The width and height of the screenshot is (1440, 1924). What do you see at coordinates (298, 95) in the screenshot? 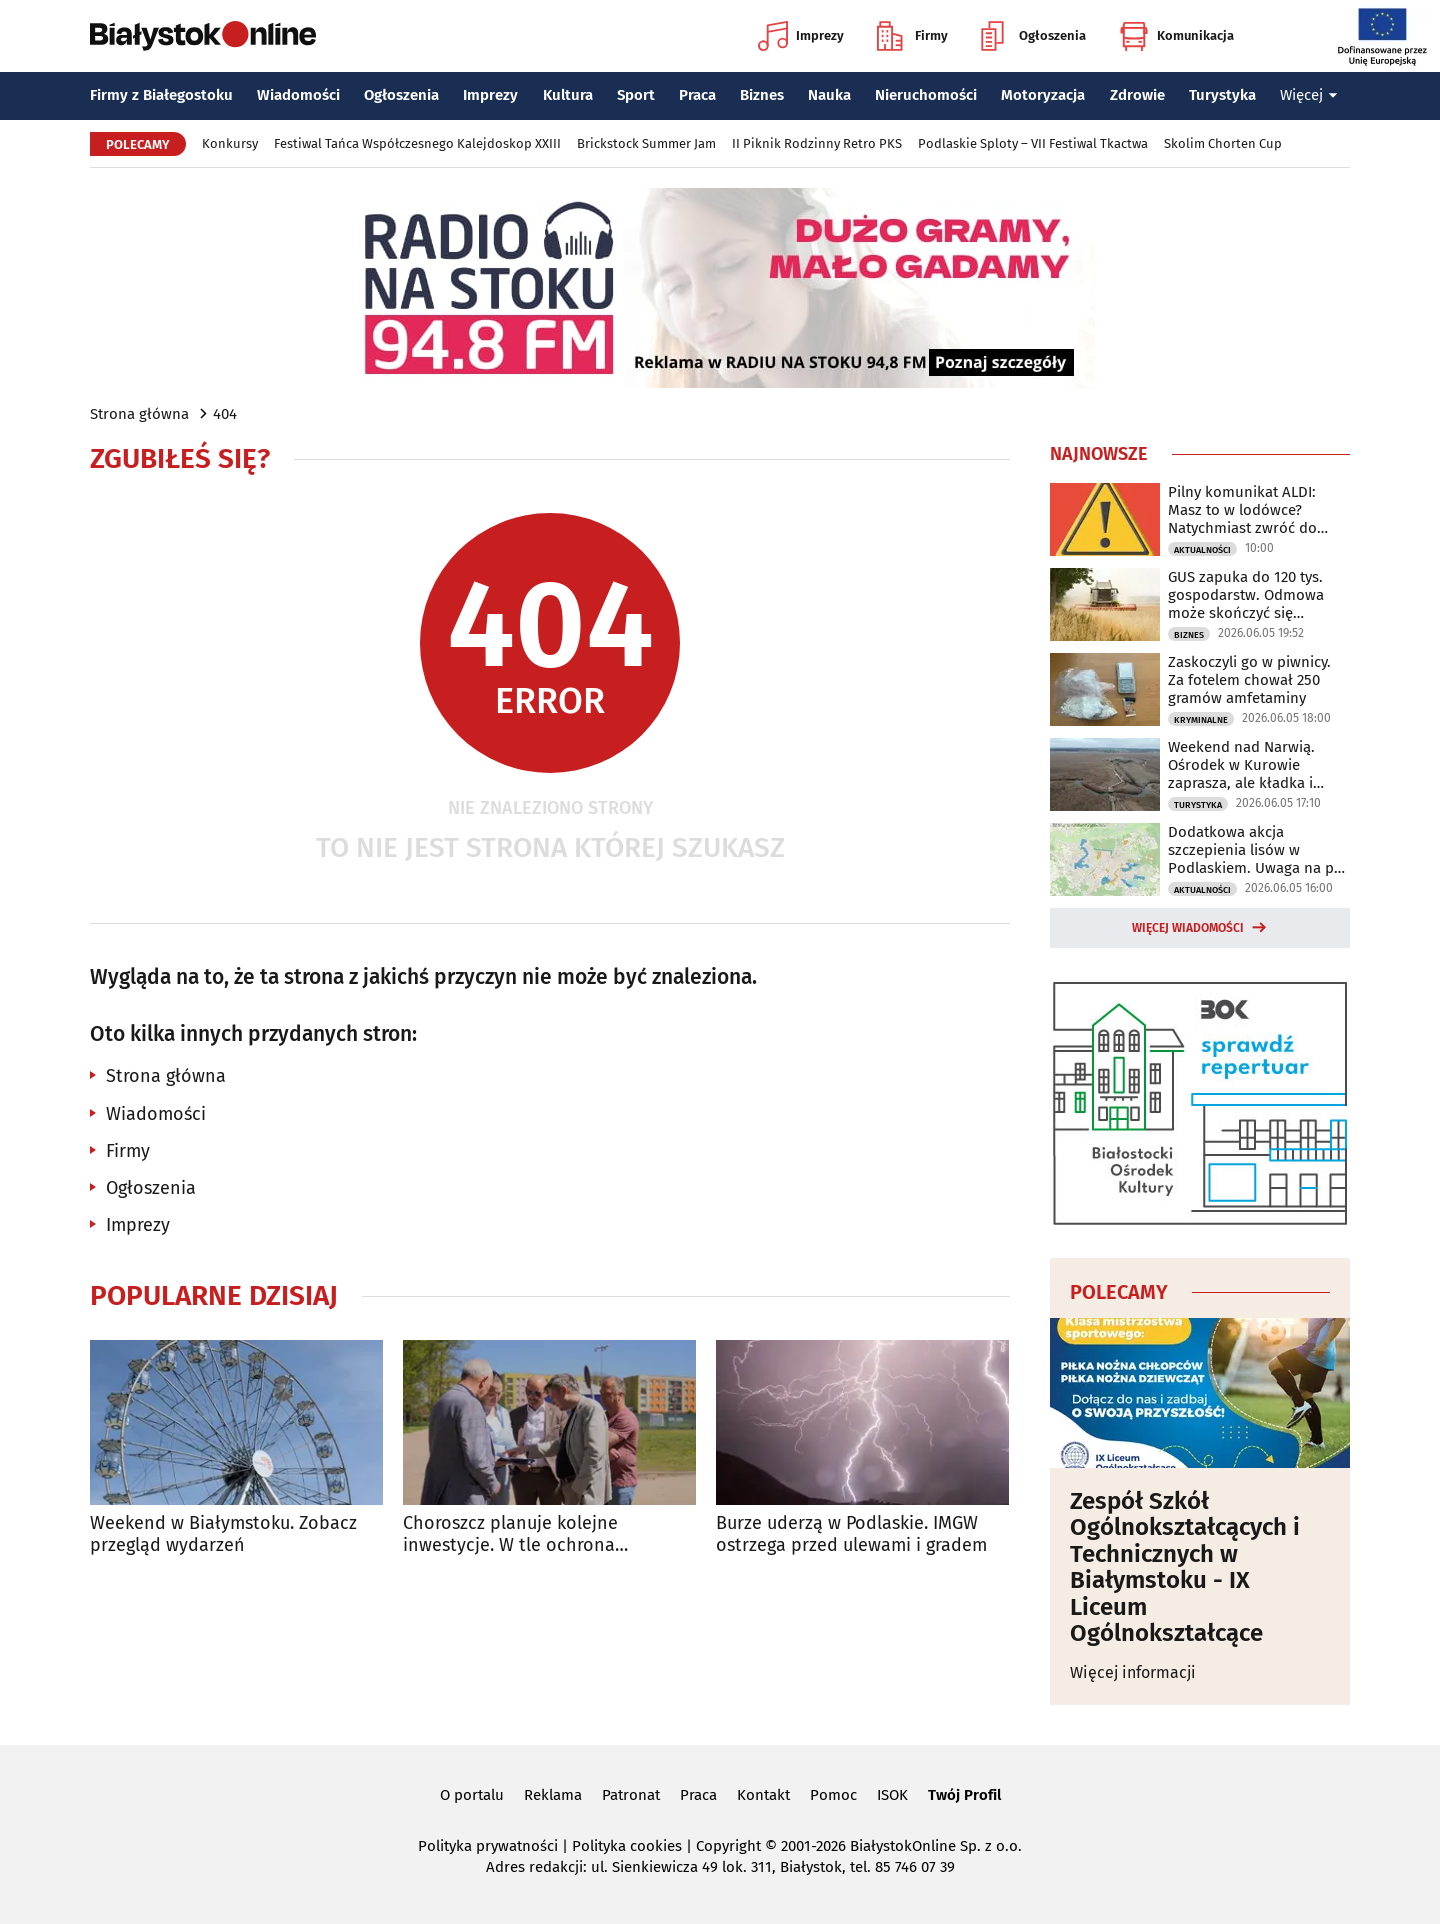
I see `Wiadomości` at bounding box center [298, 95].